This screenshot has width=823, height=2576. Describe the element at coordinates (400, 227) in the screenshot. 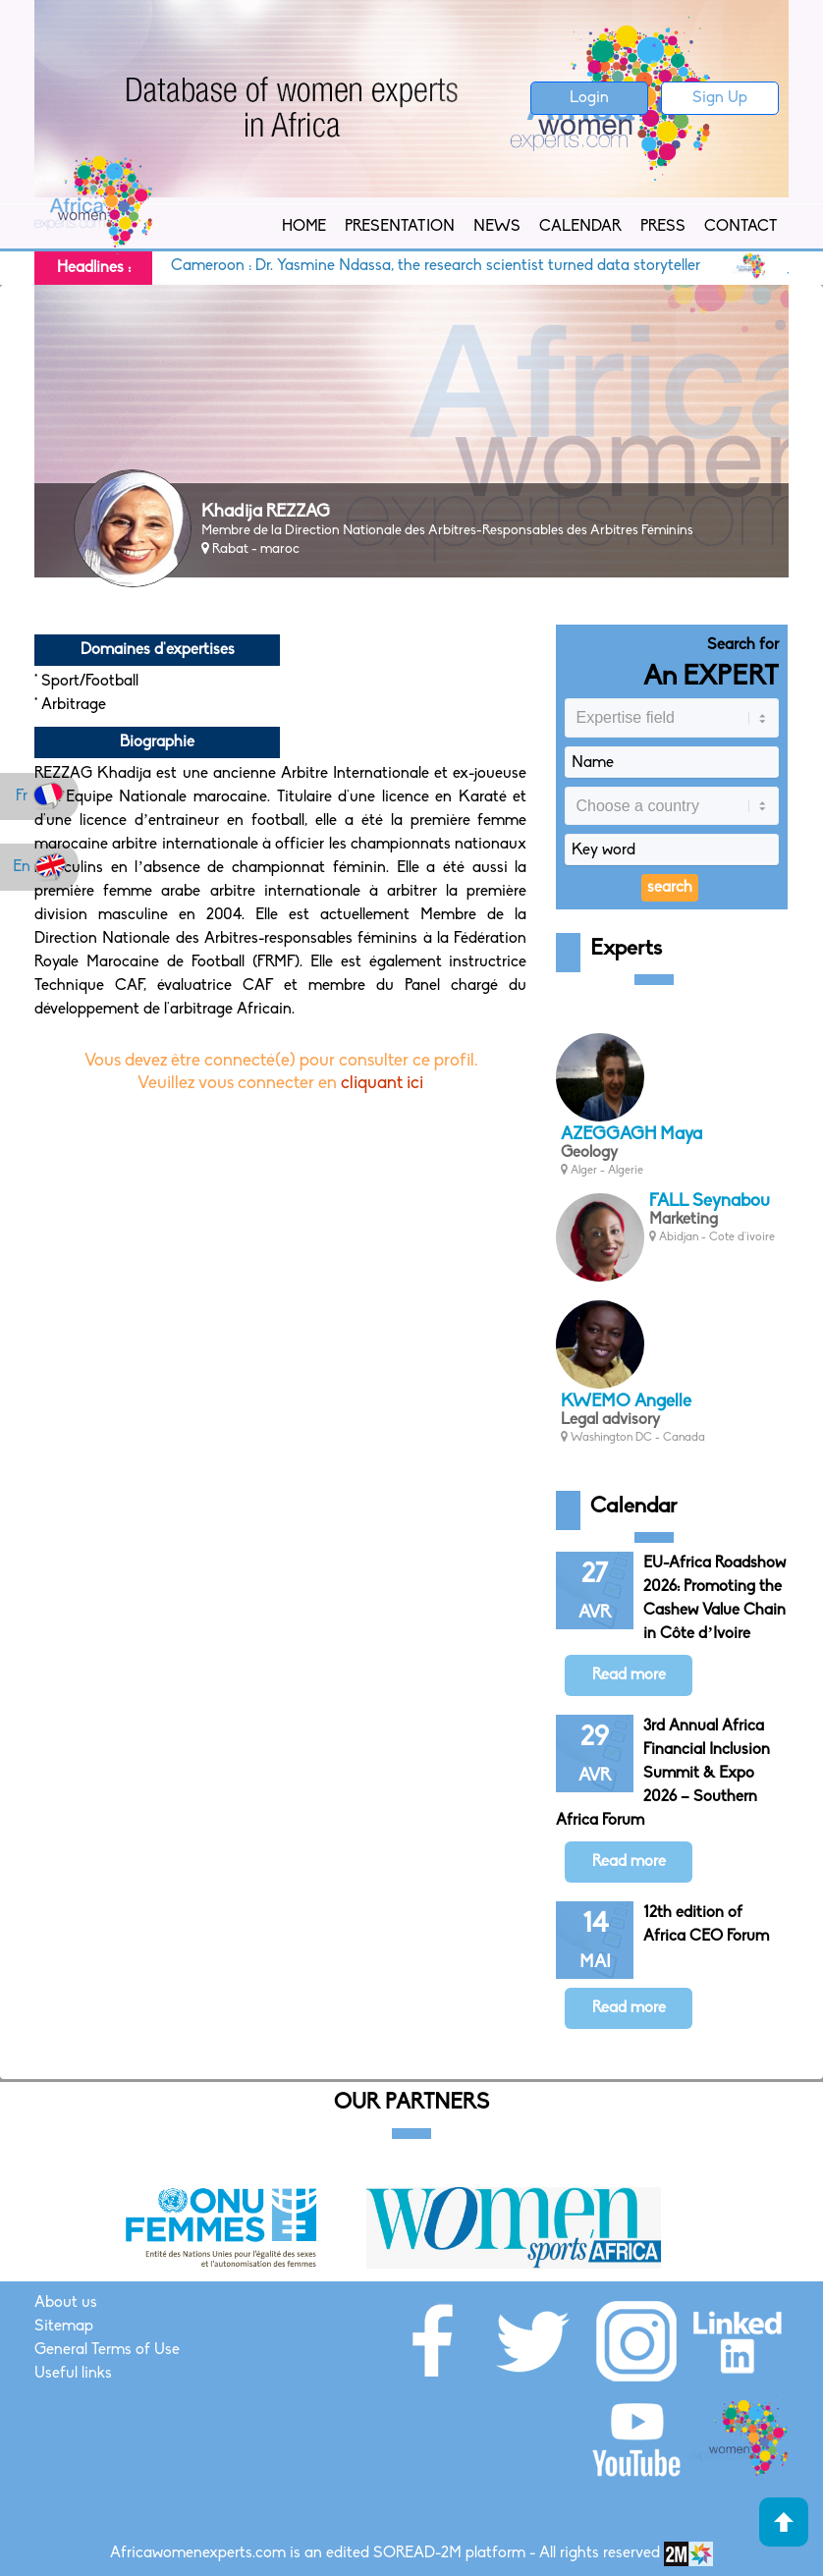

I see `Presentation` at that location.